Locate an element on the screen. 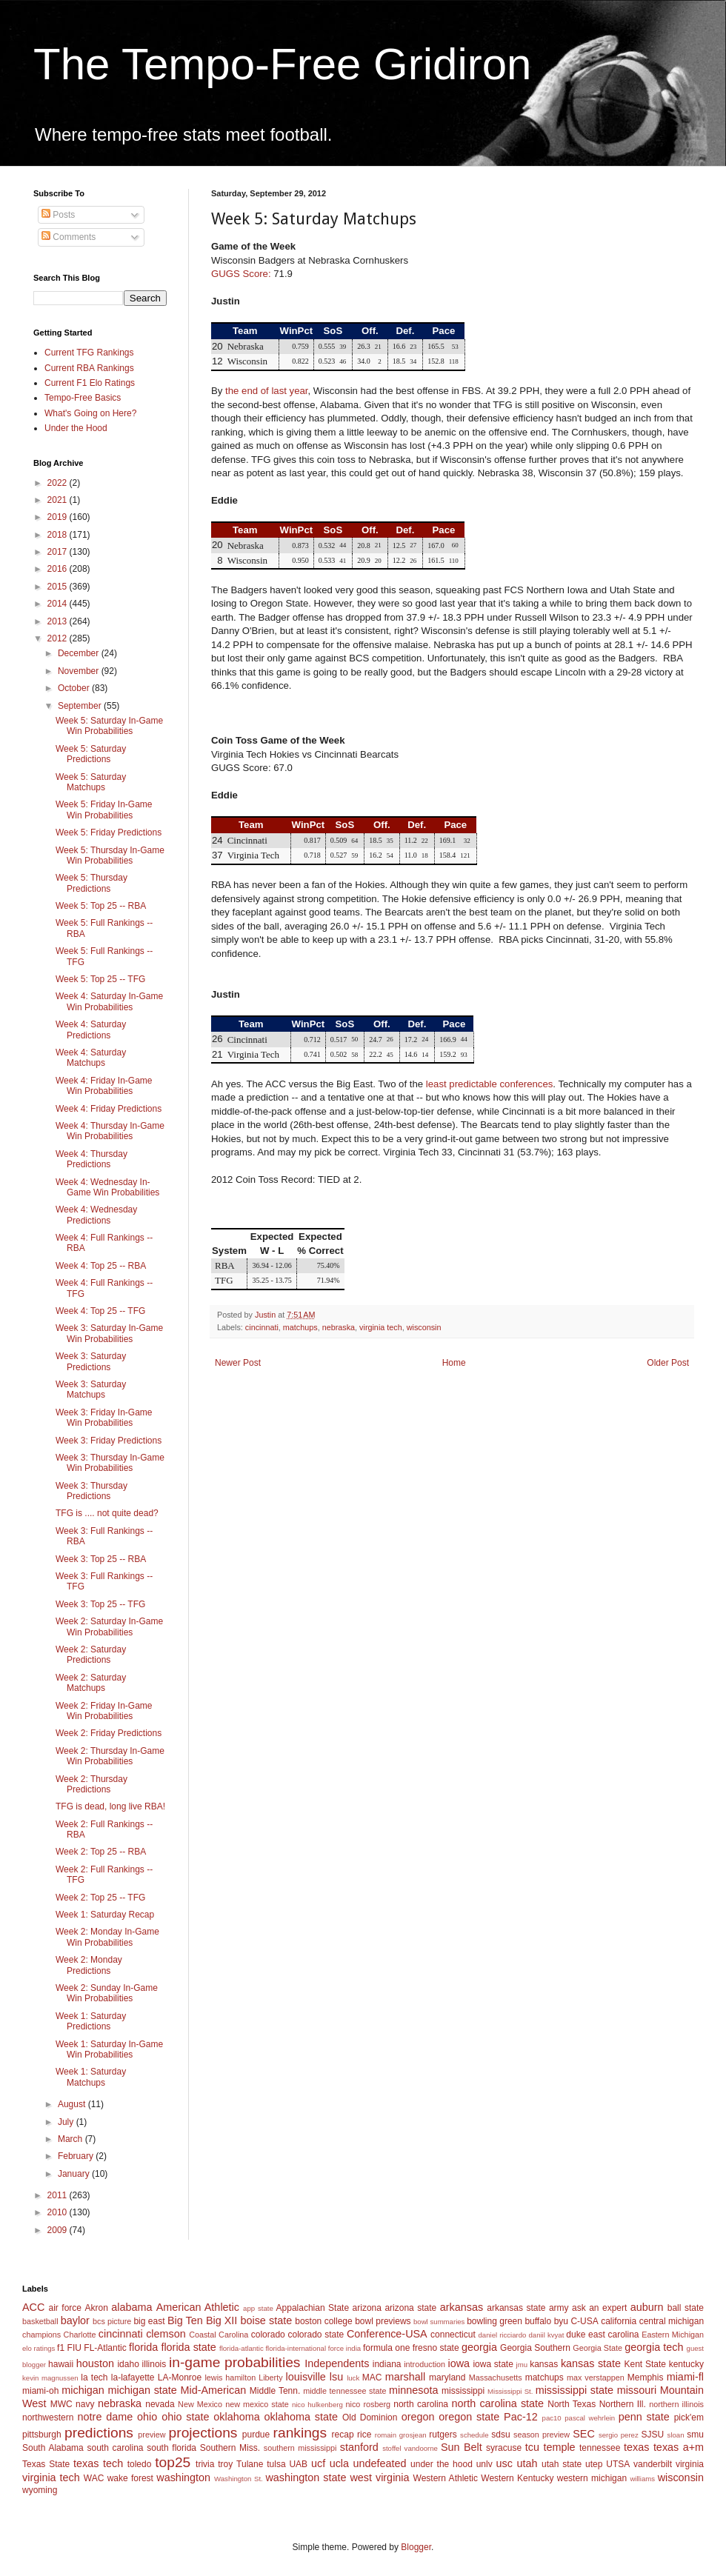  illinois is located at coordinates (154, 2364).